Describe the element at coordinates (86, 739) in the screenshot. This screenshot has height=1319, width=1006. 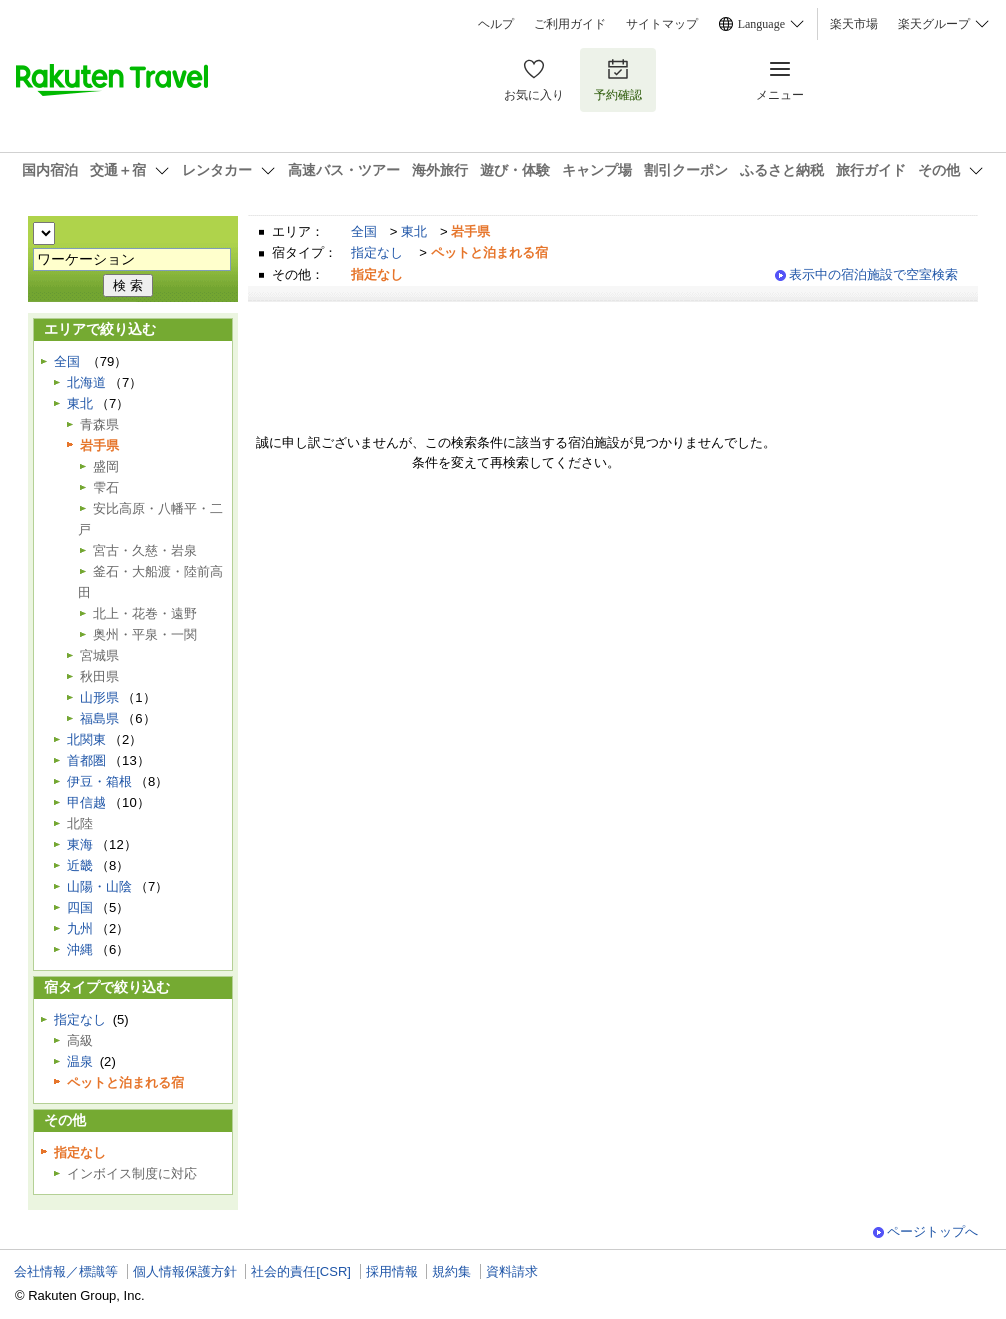
I see `北関東` at that location.